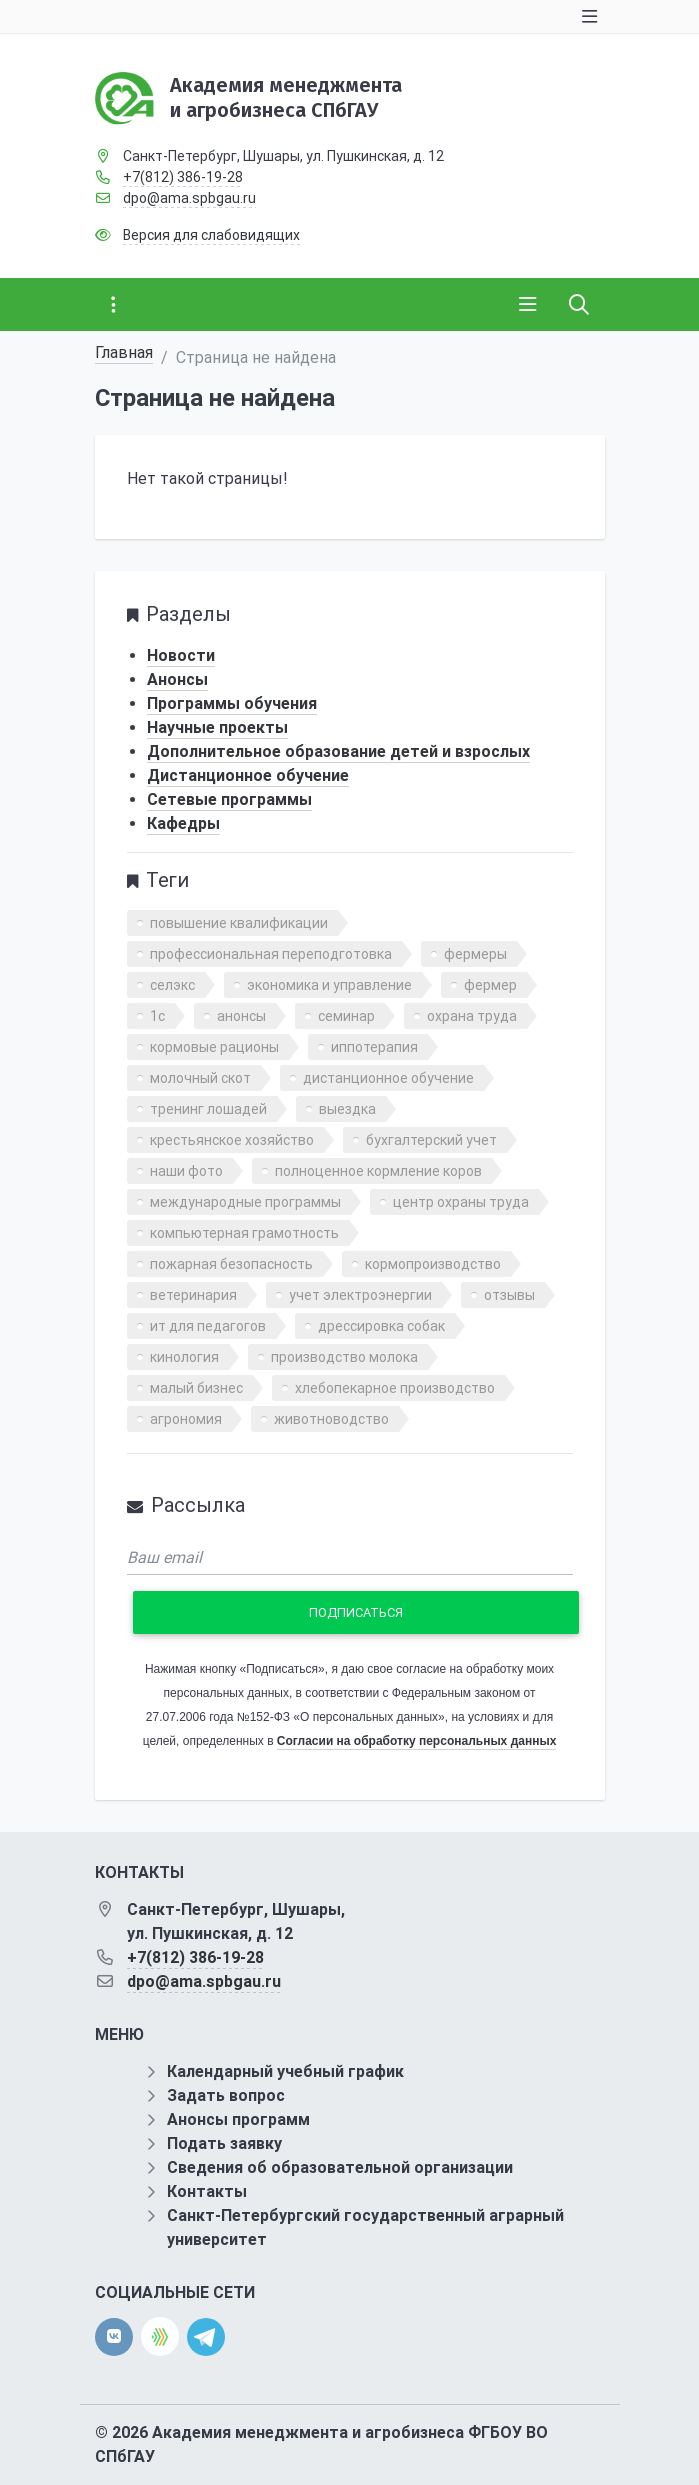 The image size is (699, 2485). I want to click on Сетевые программы, so click(229, 799).